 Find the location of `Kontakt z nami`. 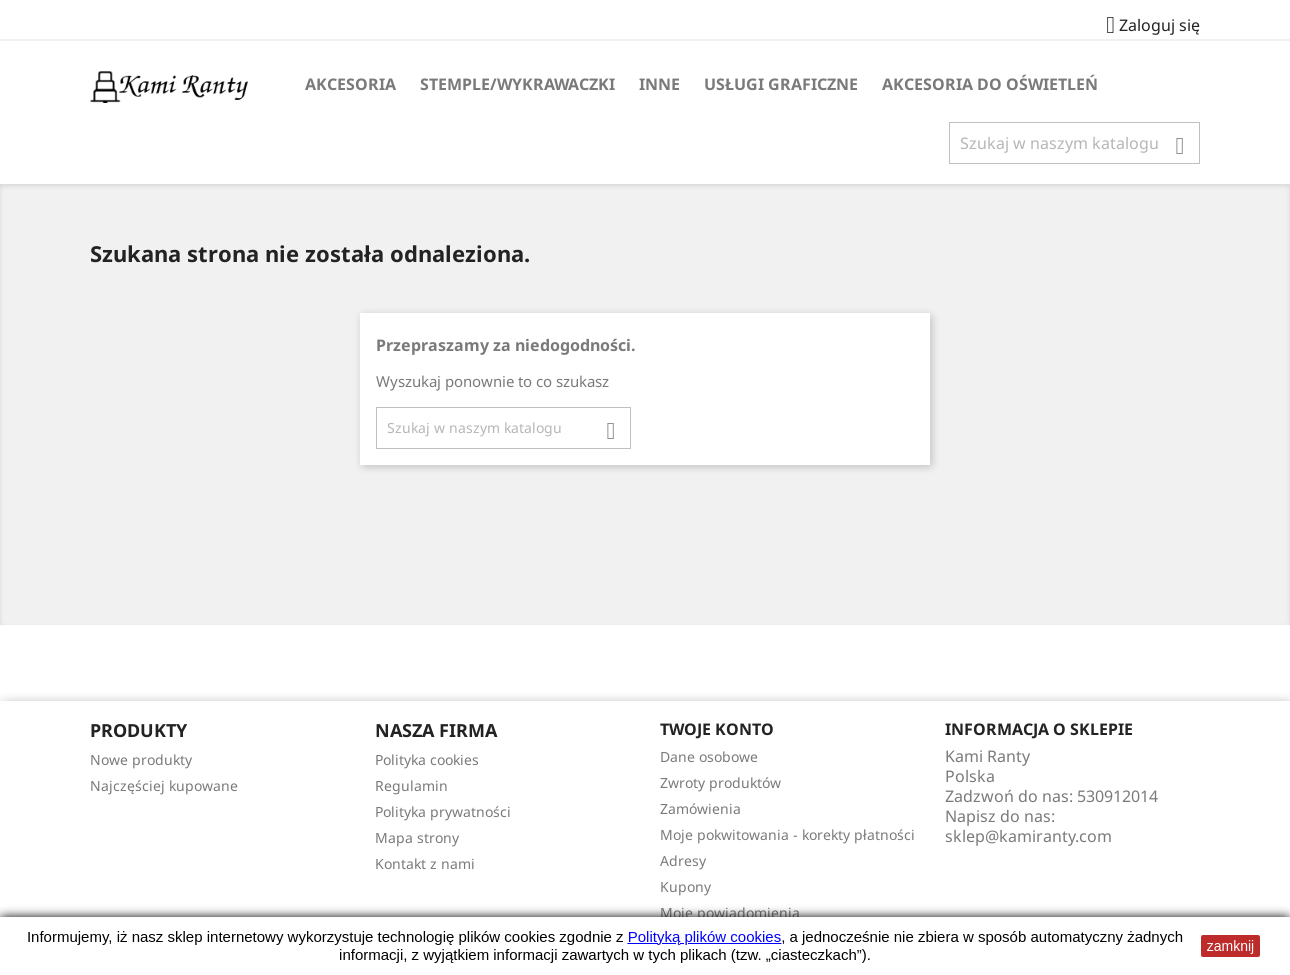

Kontakt z nami is located at coordinates (425, 863).